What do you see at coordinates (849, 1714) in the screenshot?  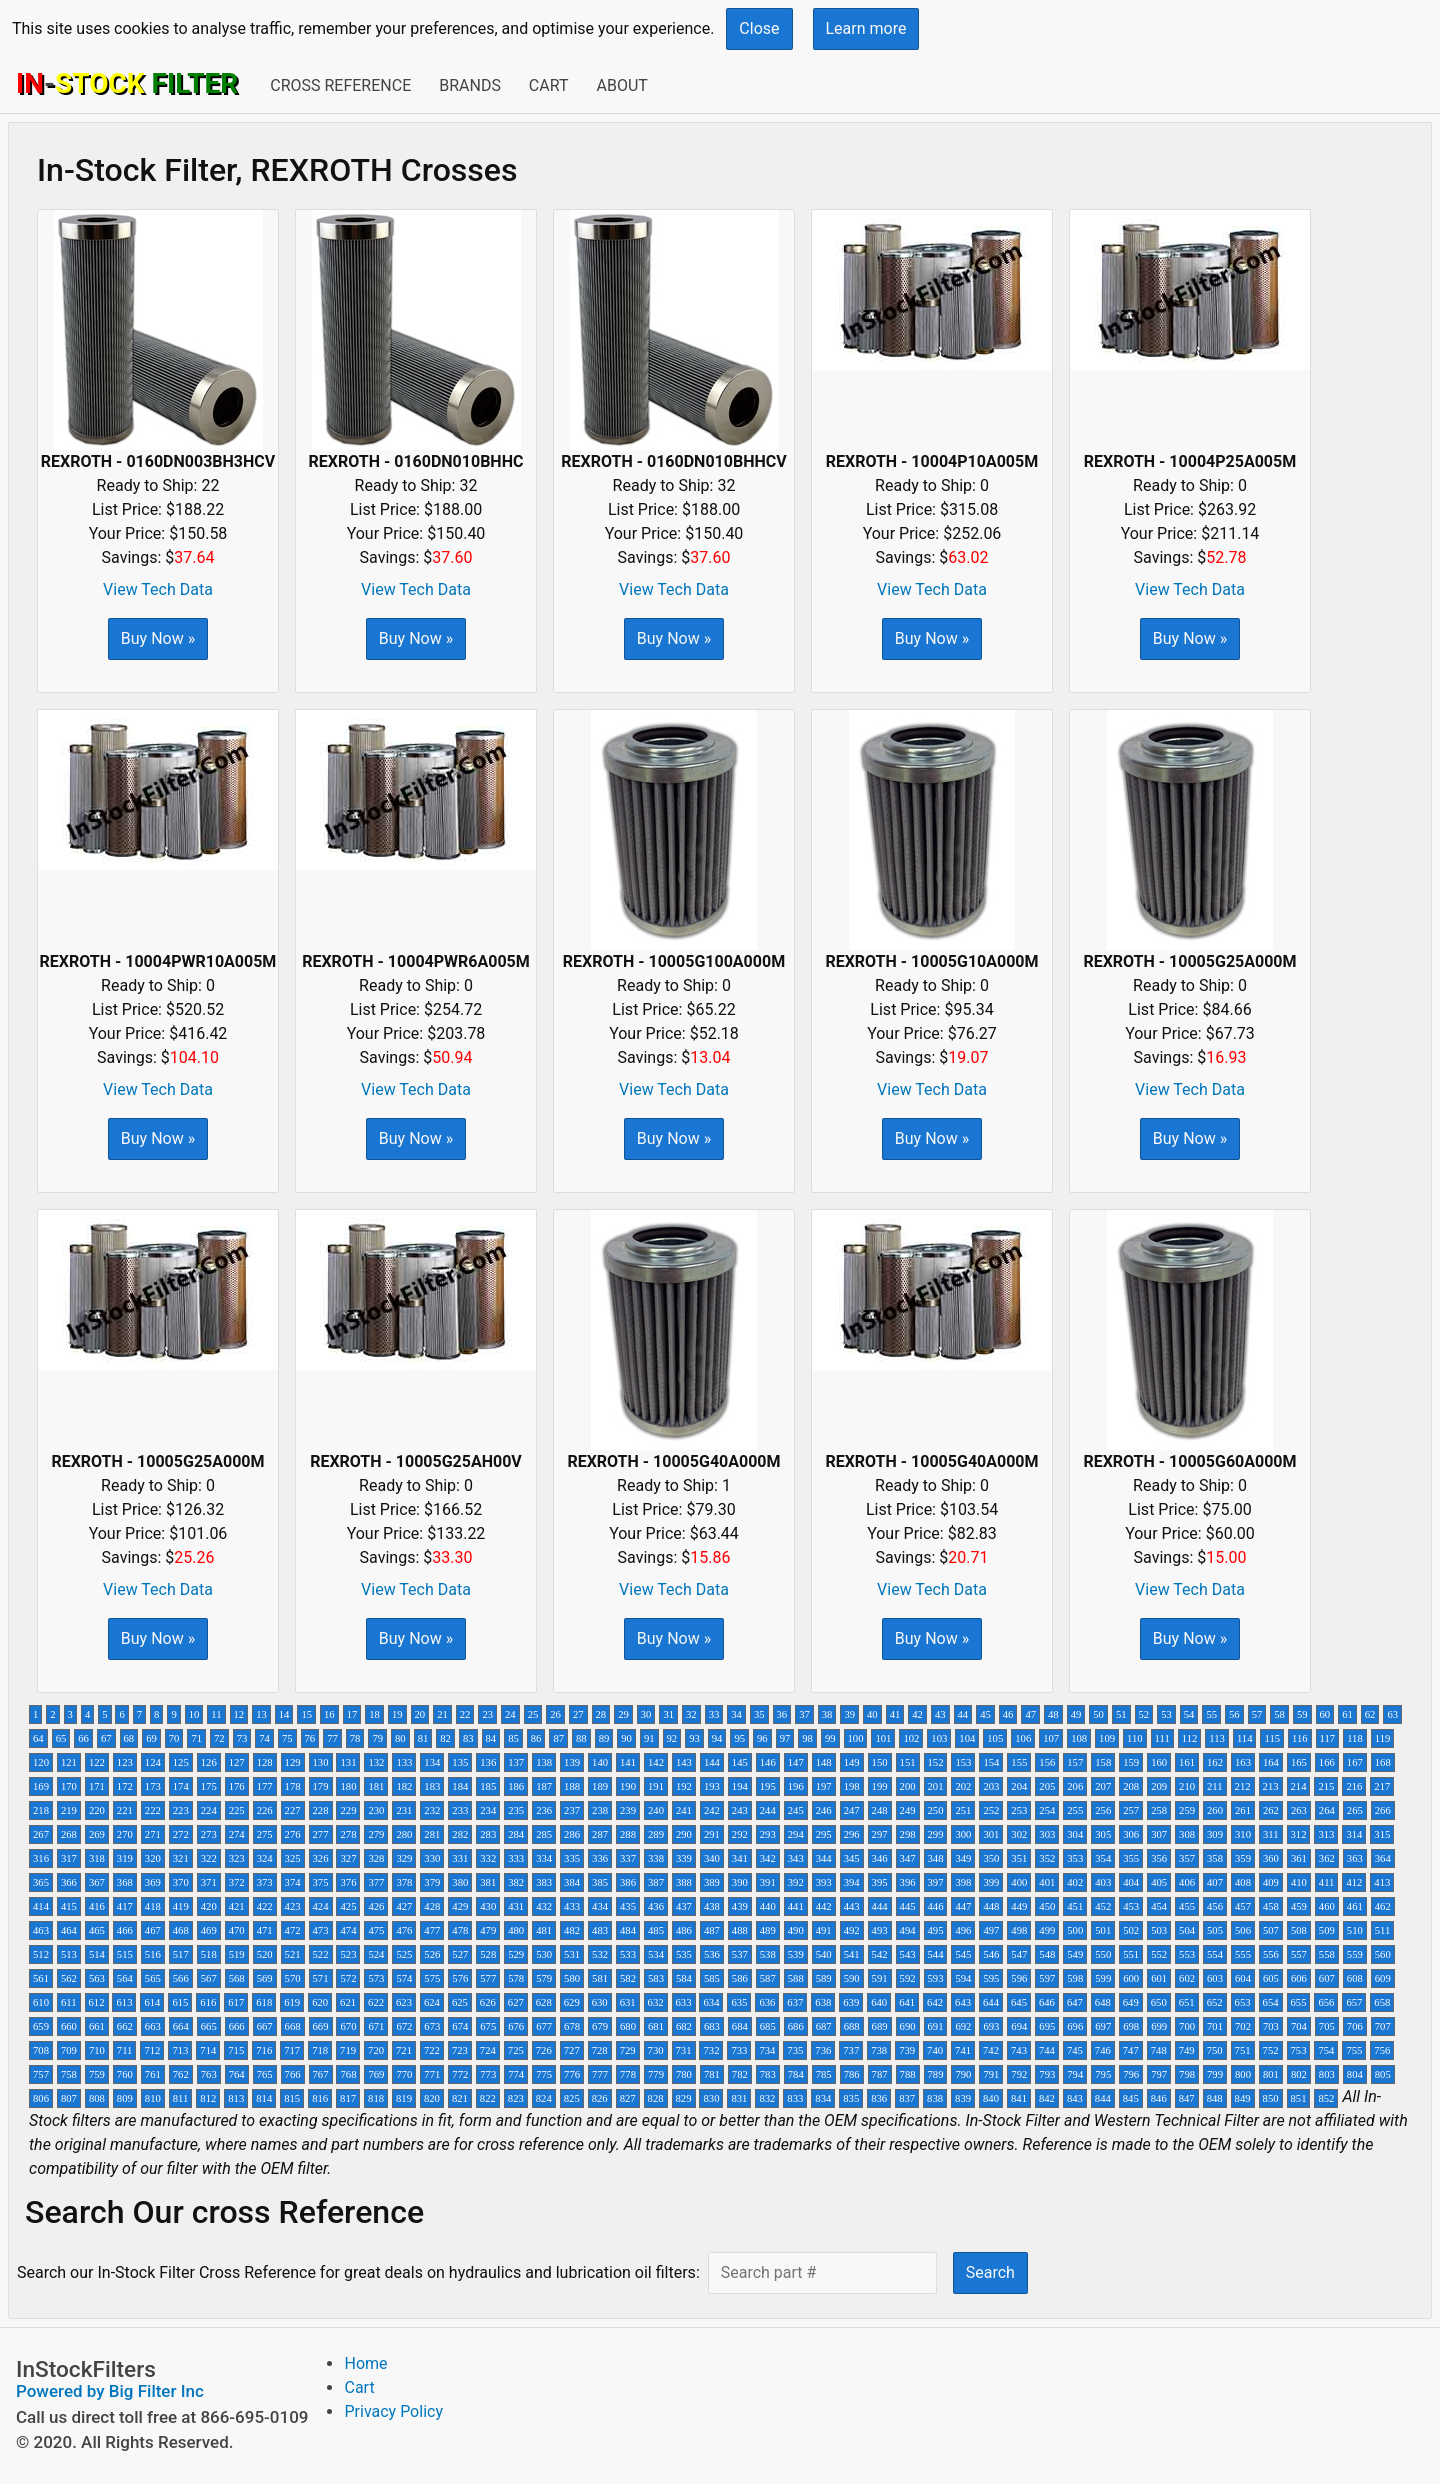 I see `39` at bounding box center [849, 1714].